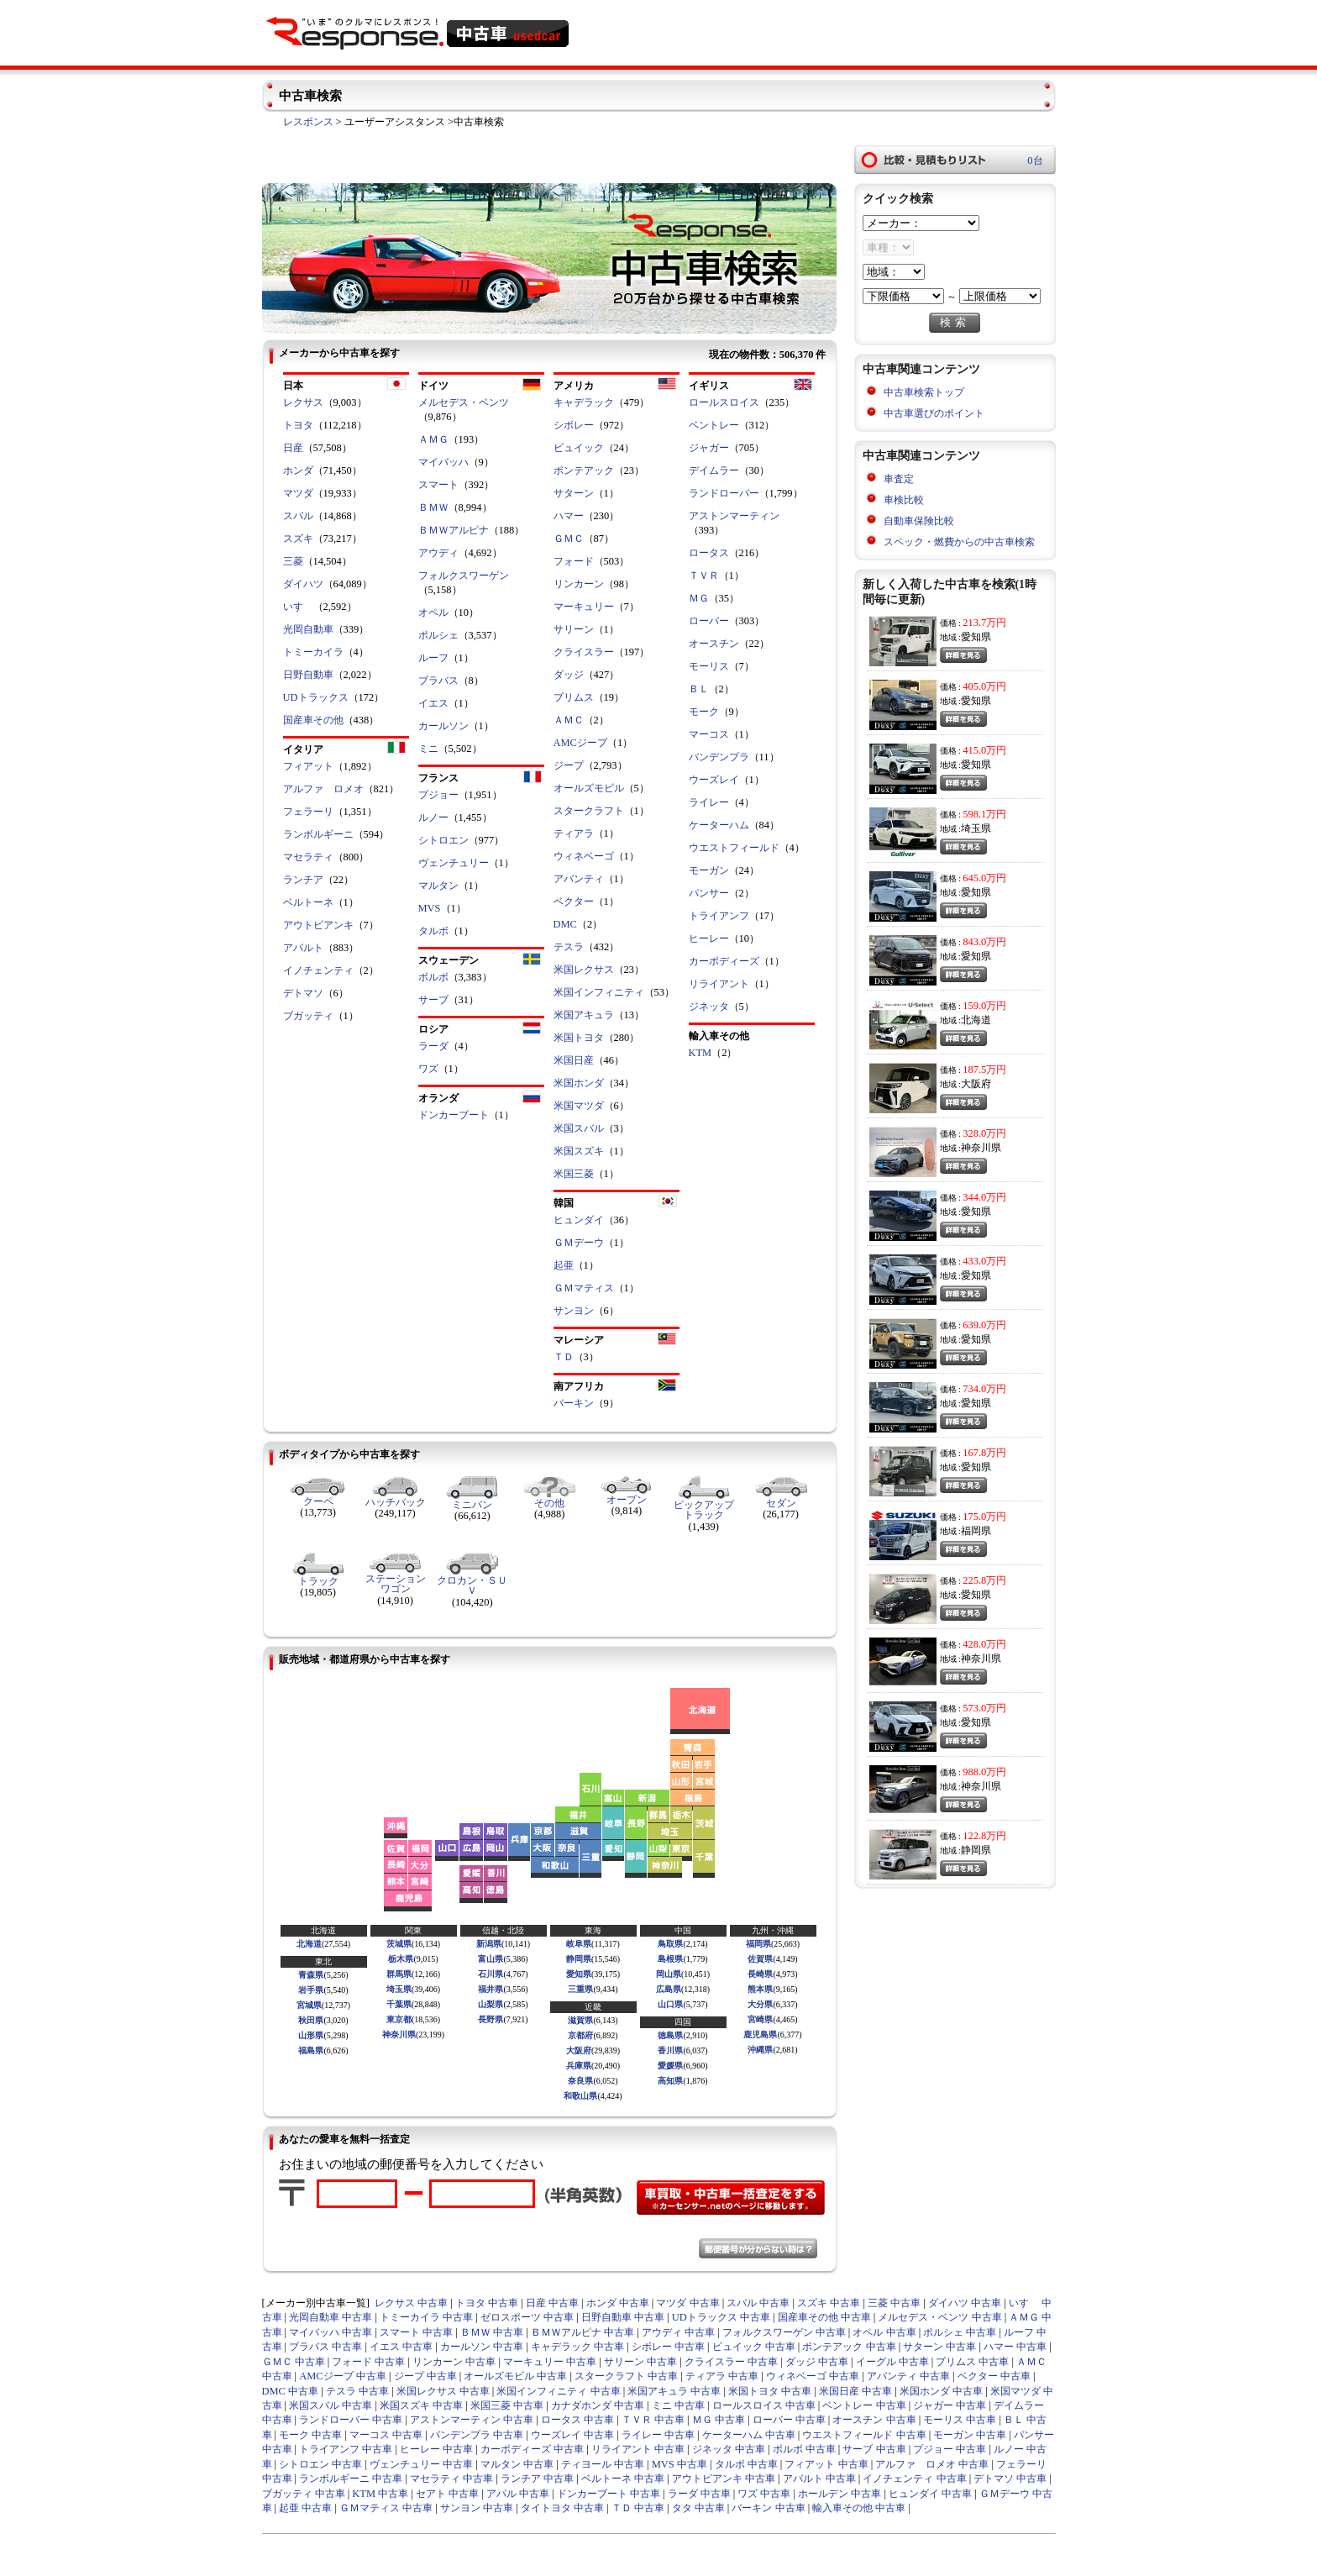 This screenshot has height=2576, width=1317. I want to click on スマート, so click(438, 485).